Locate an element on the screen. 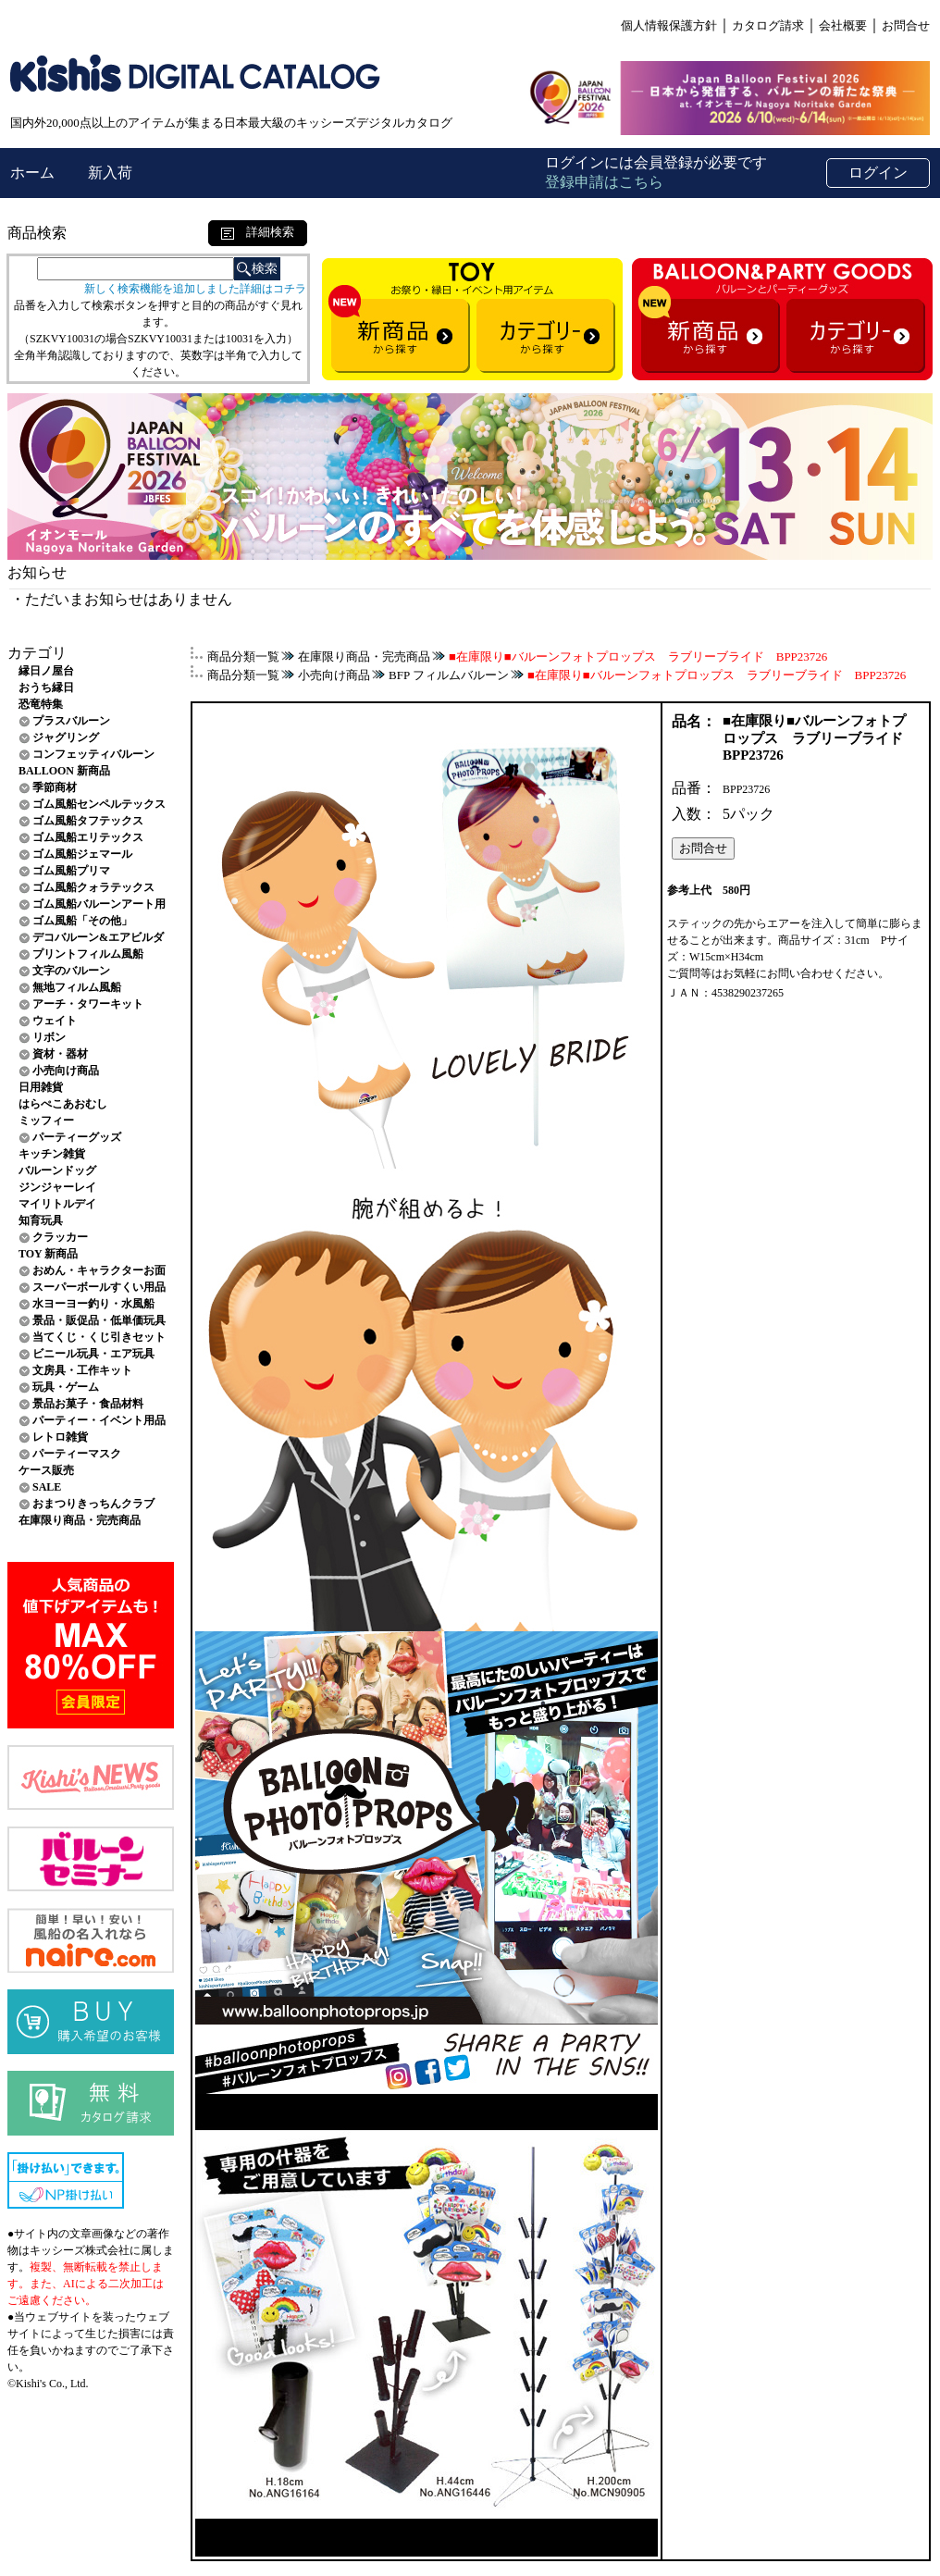 The image size is (940, 2576). ゴム風船クォラテックス is located at coordinates (93, 887).